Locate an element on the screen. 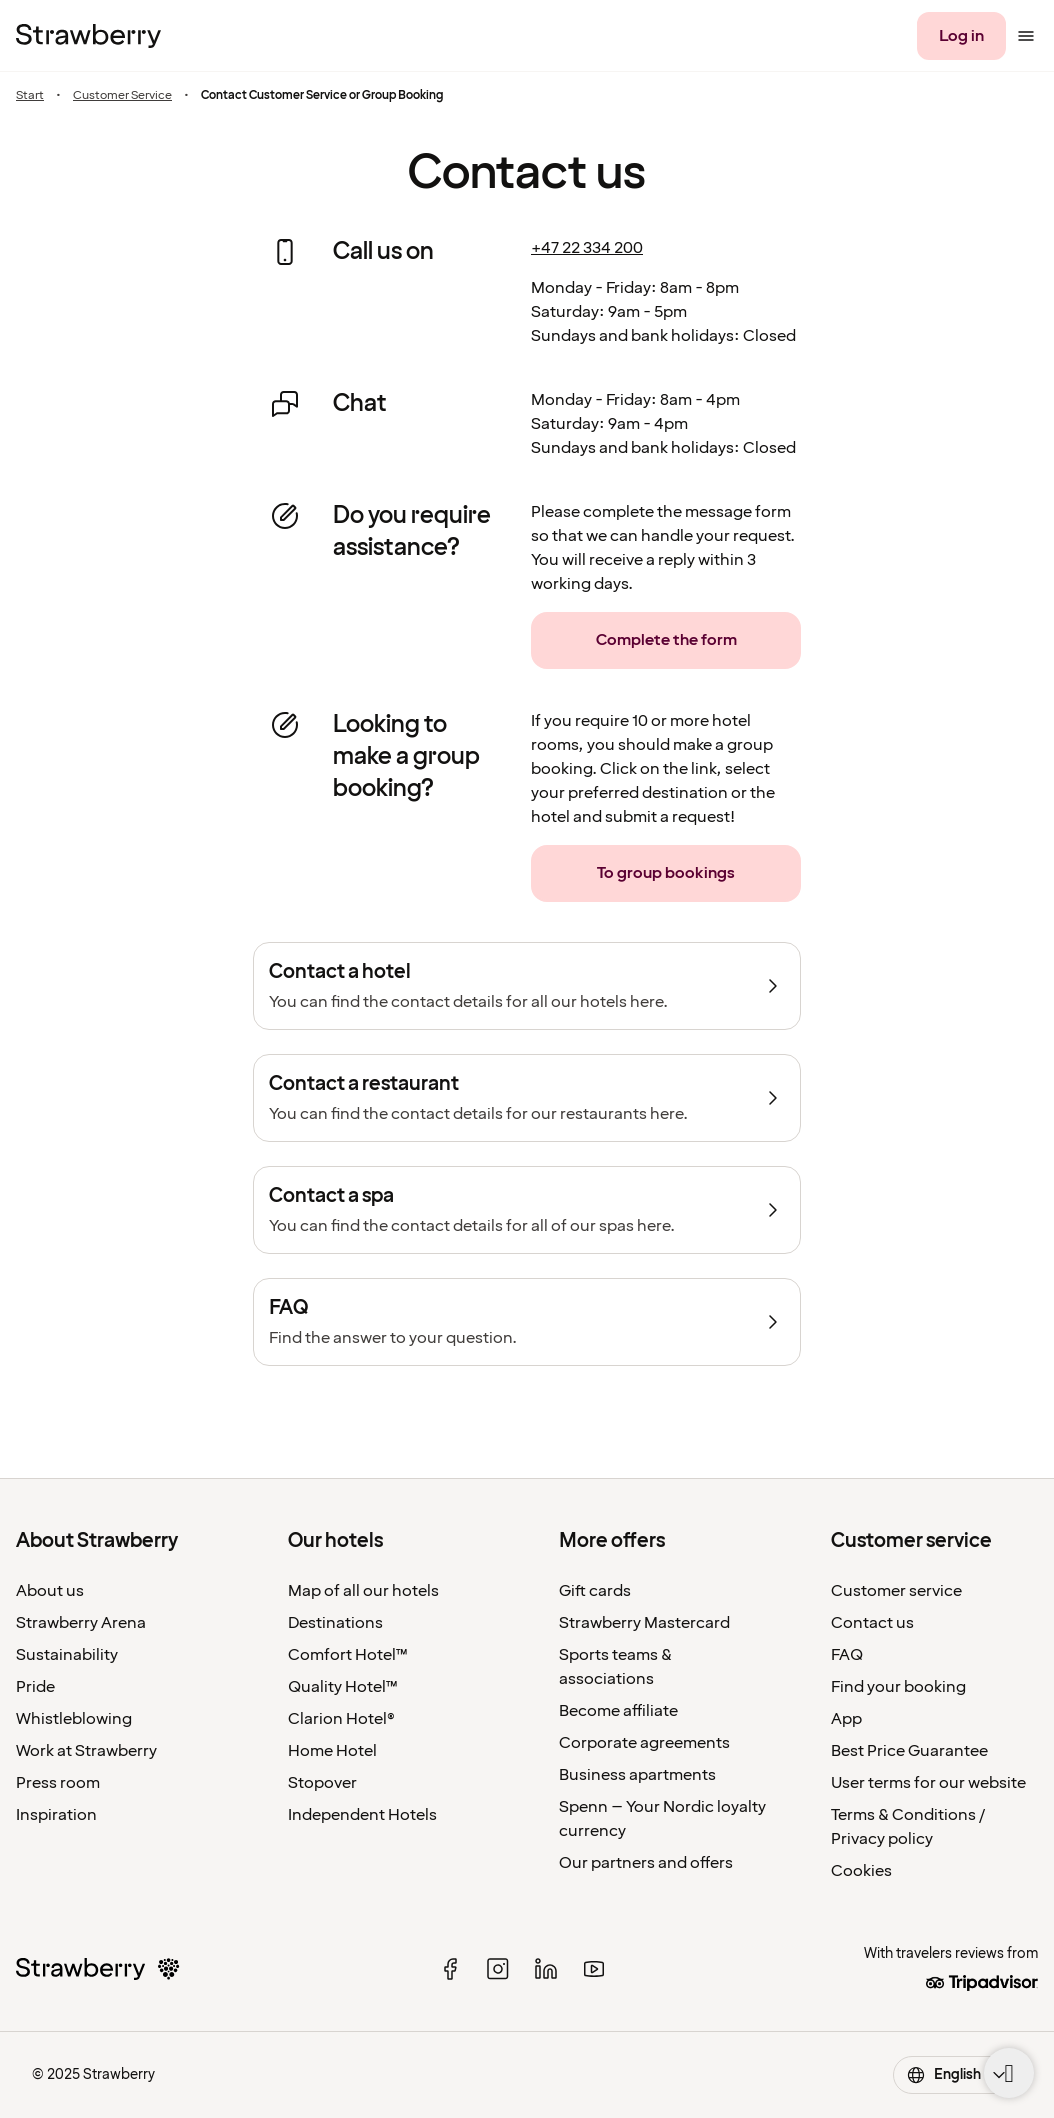  [Contact a hotel] is located at coordinates (527, 986).